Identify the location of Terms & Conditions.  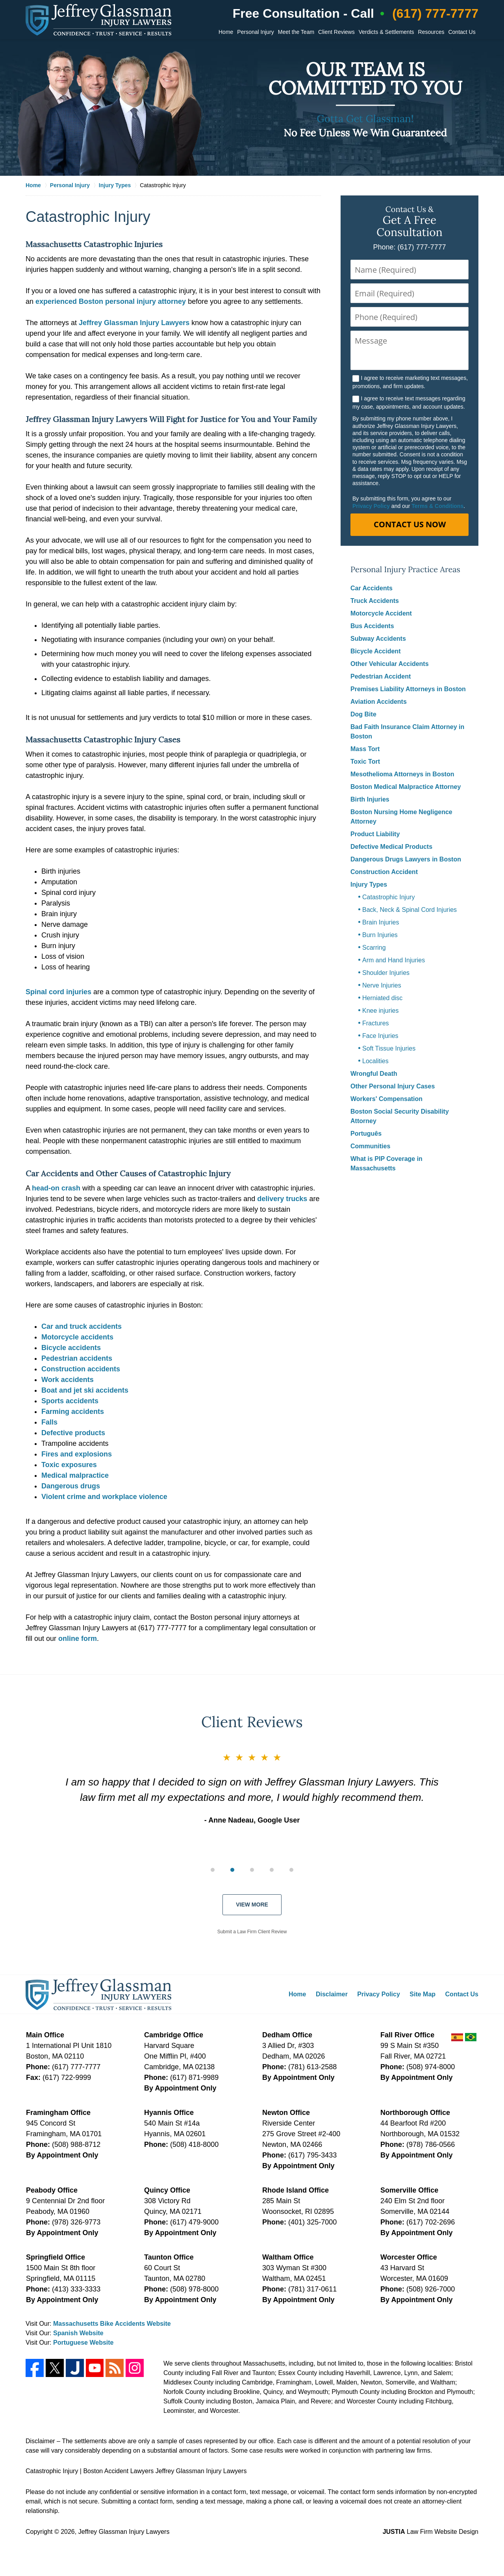
(437, 506).